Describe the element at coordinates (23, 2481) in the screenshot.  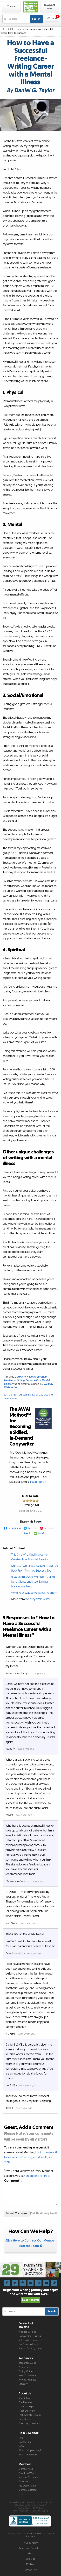
I see `Calendar` at that location.